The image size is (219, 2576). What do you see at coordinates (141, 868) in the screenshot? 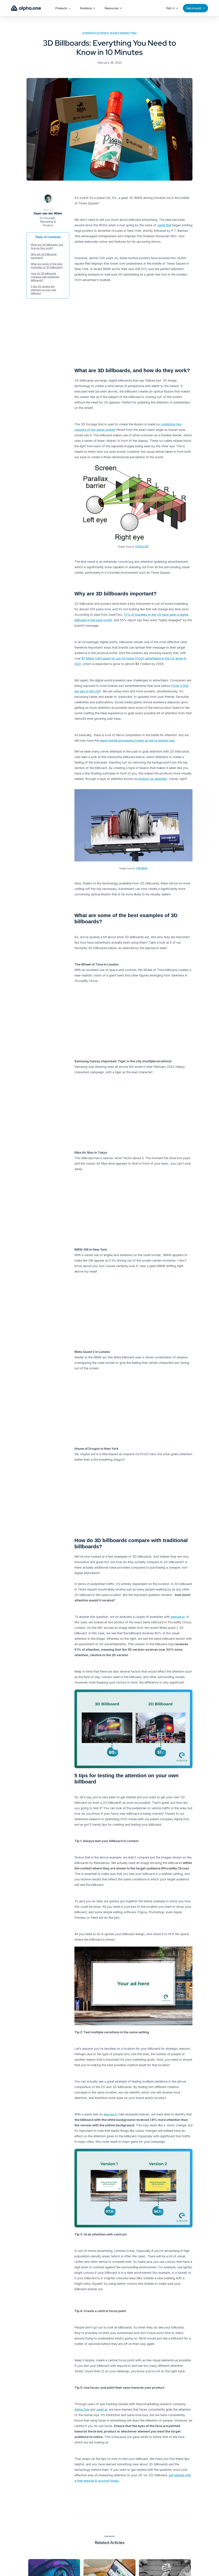
I see `Ultralinx` at bounding box center [141, 868].